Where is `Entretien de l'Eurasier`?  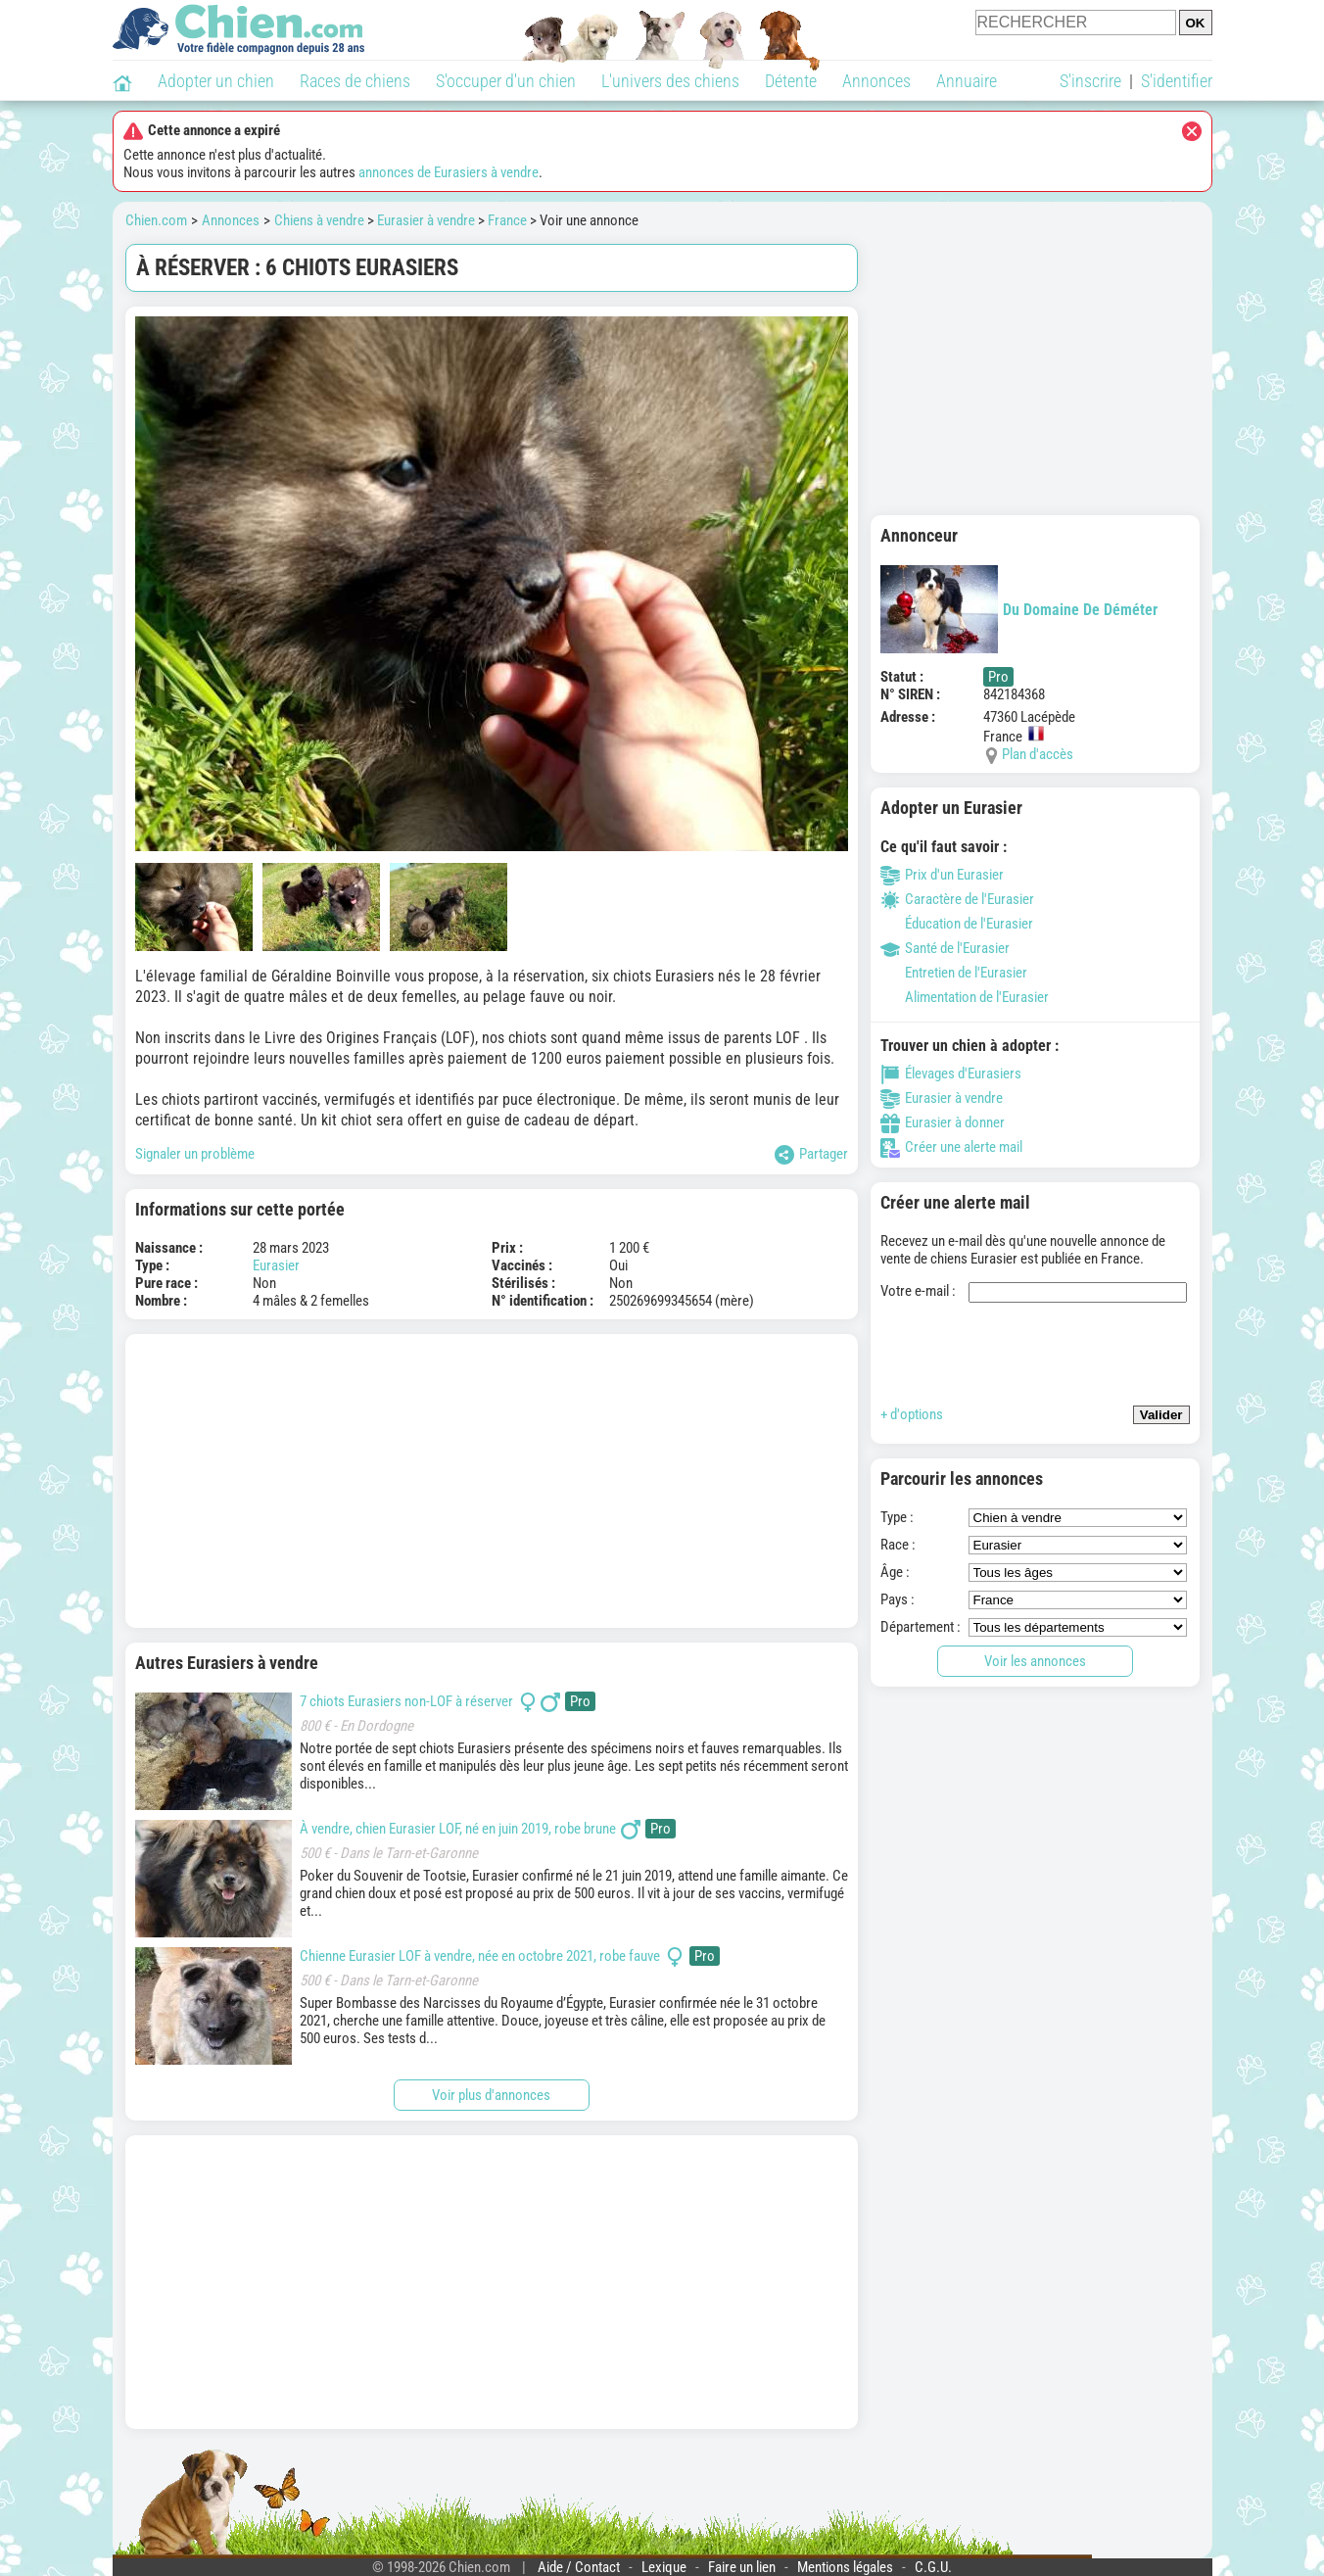
Entretien de l'Eurasier is located at coordinates (953, 972).